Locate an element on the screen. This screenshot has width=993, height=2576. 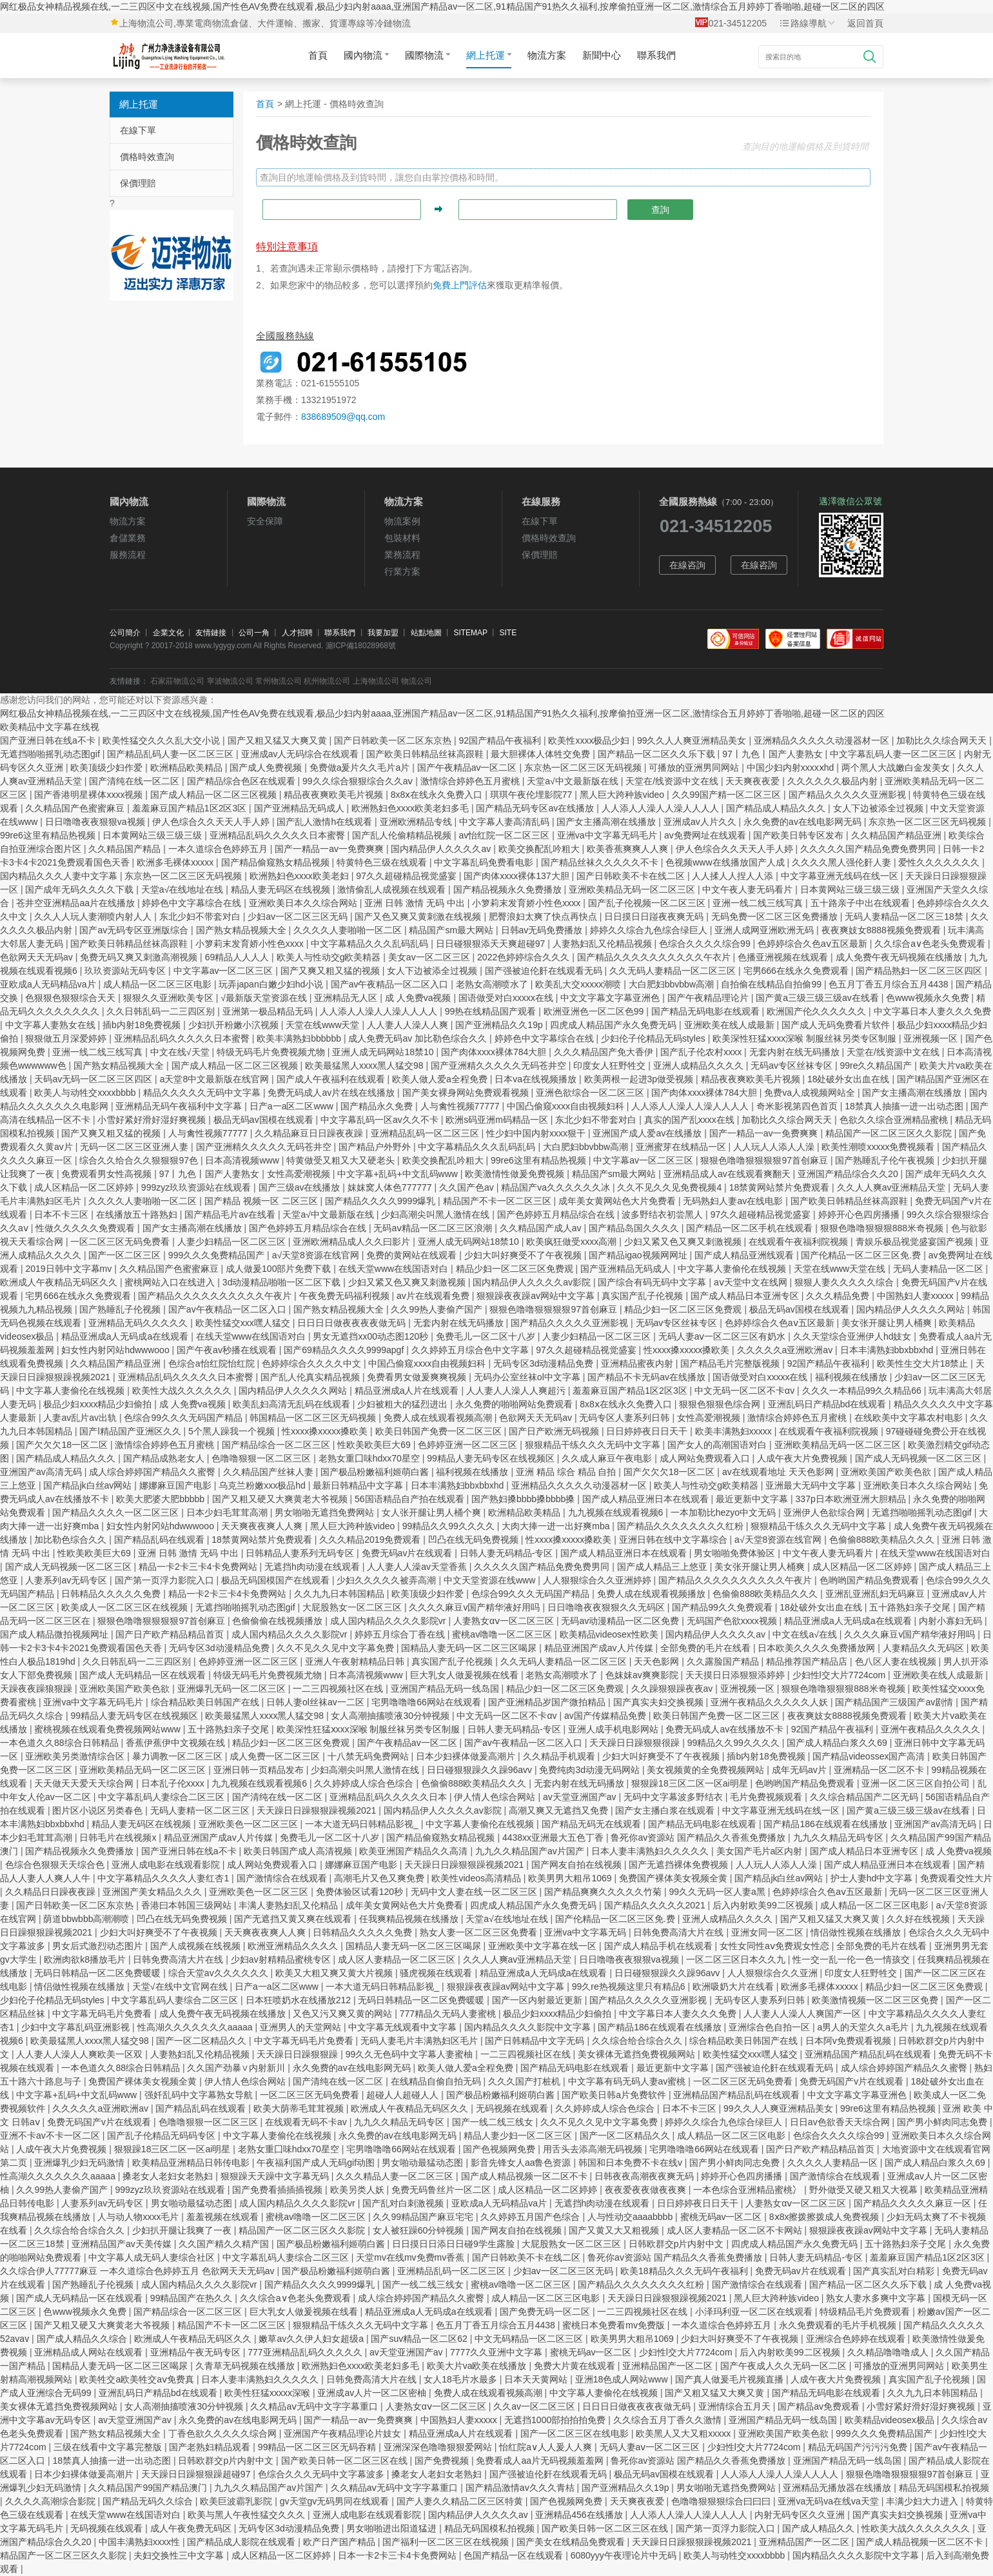
美女视频黄的全免费视频网站 is located at coordinates (707, 1770).